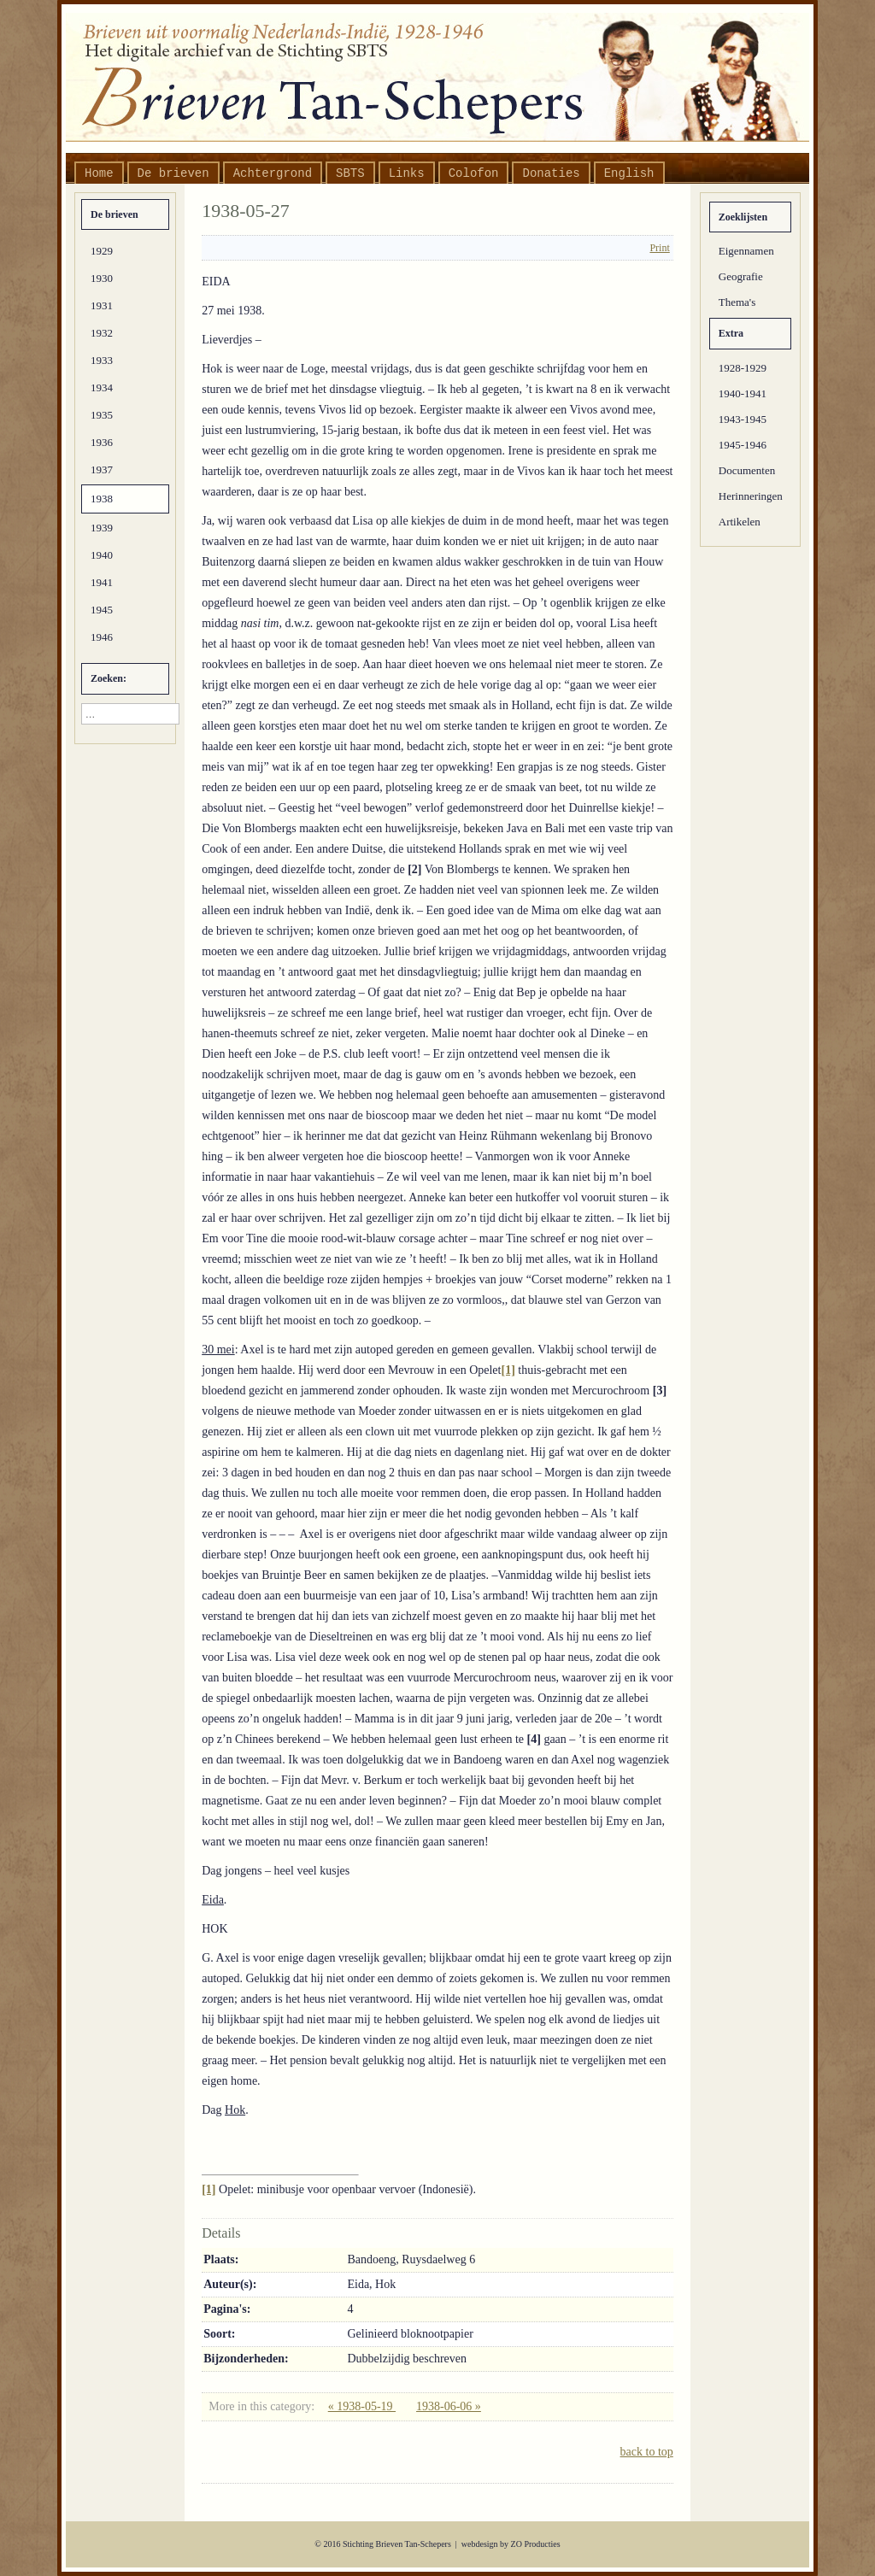 This screenshot has width=875, height=2576. What do you see at coordinates (102, 278) in the screenshot?
I see `1930` at bounding box center [102, 278].